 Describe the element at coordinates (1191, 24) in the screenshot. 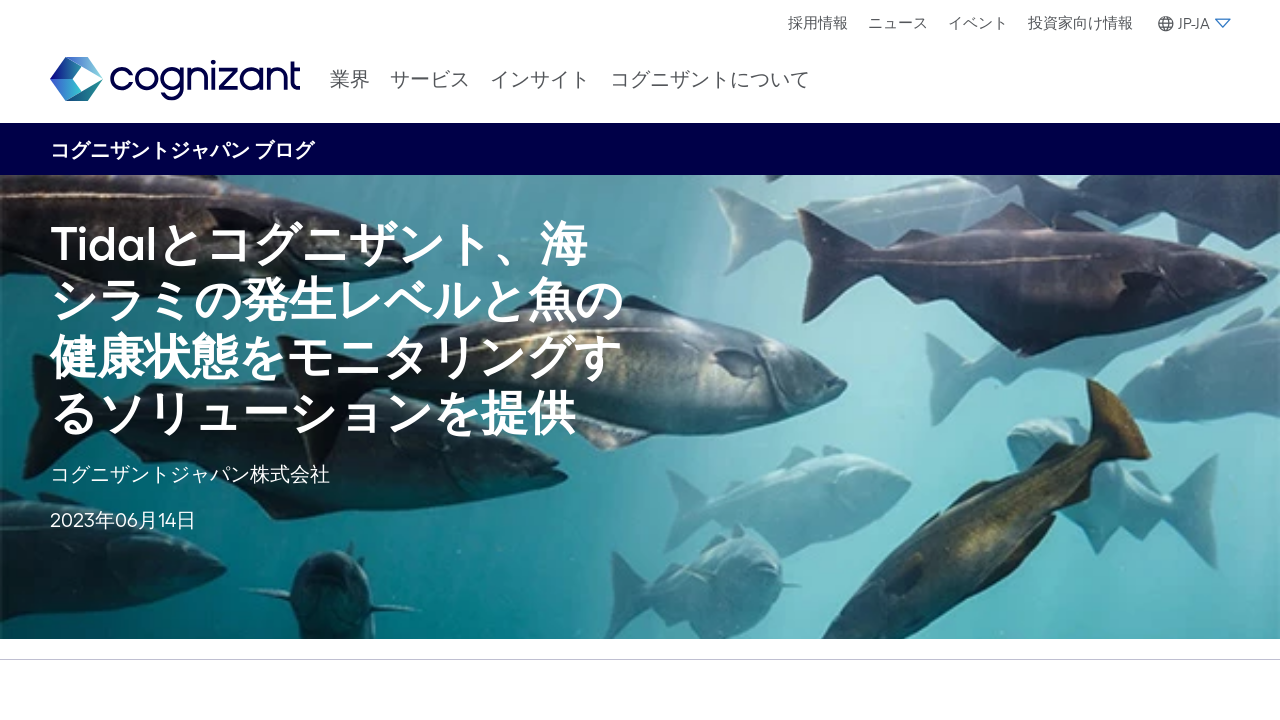

I see `[button]` at that location.